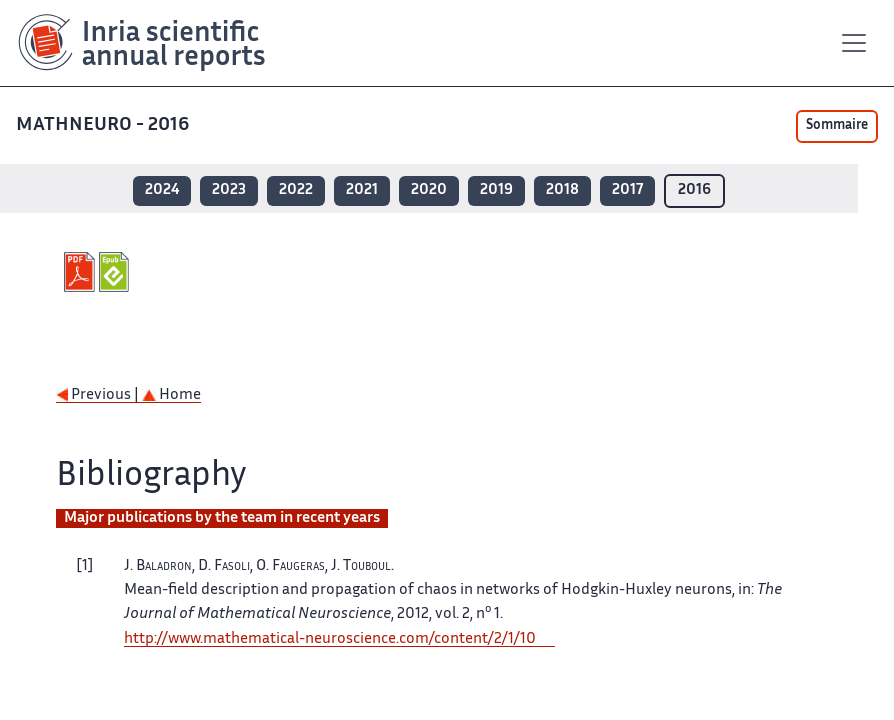  I want to click on Previous |, so click(99, 395).